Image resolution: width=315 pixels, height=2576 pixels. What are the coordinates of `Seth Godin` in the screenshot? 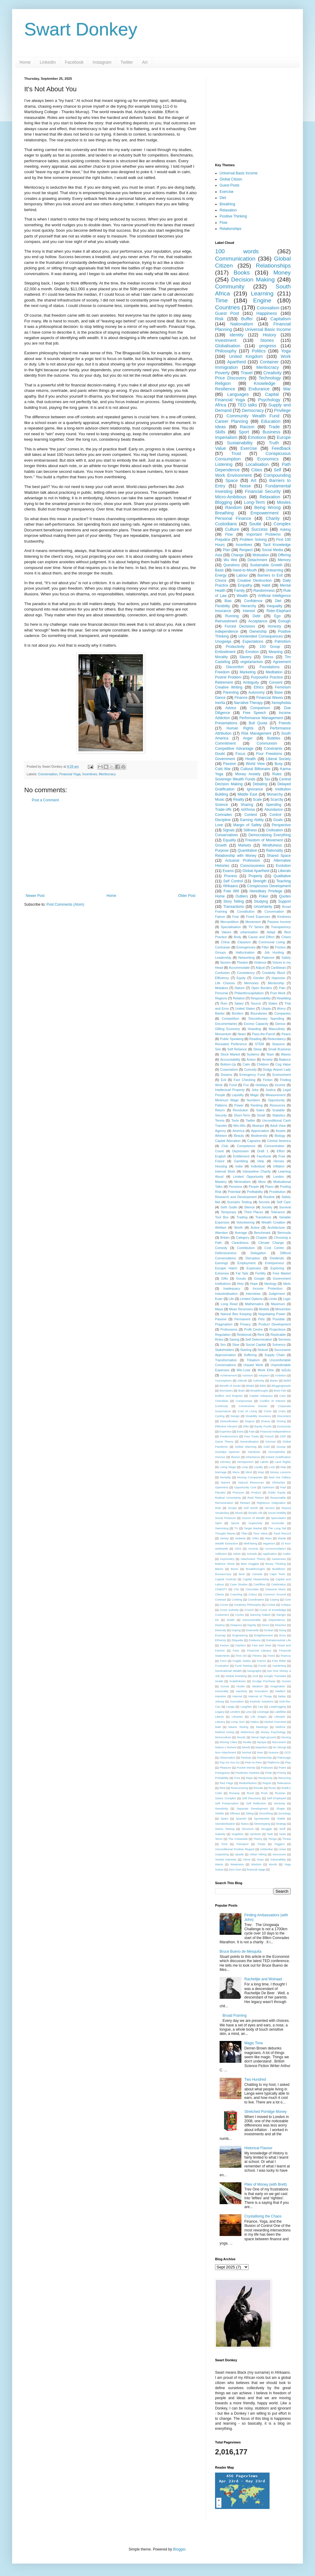 It's located at (228, 1207).